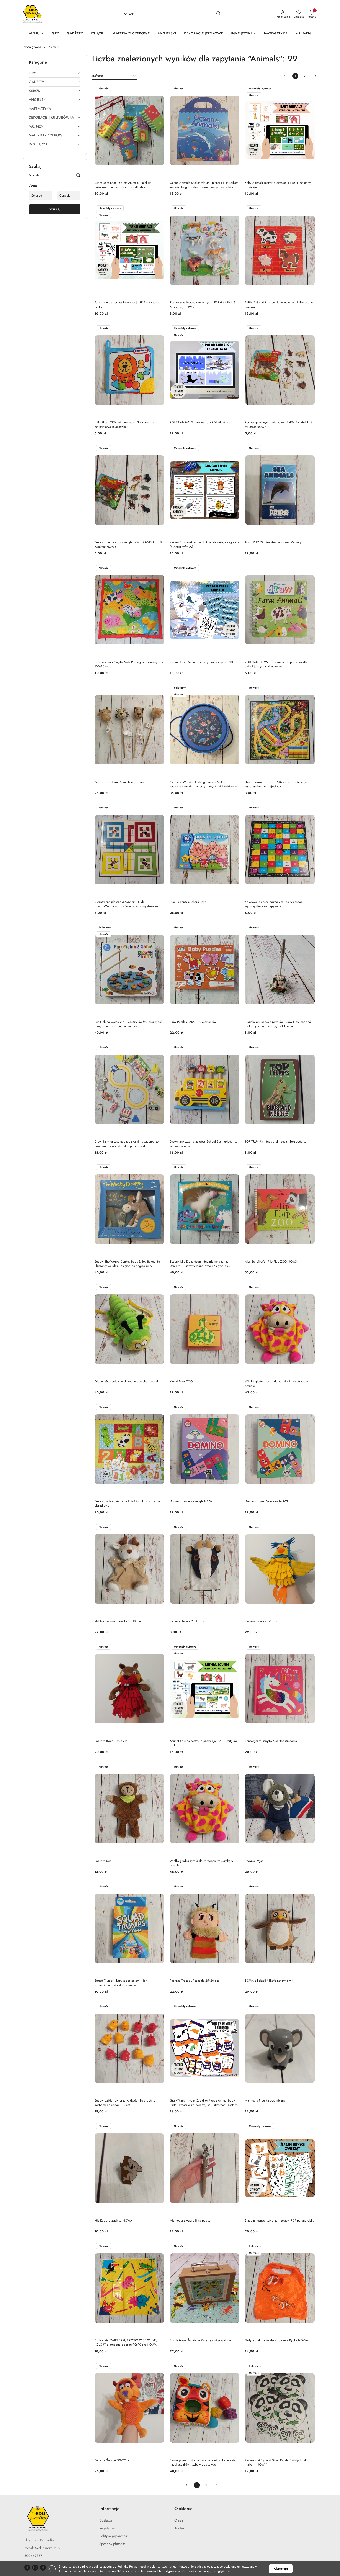 Image resolution: width=340 pixels, height=2576 pixels. Describe the element at coordinates (203, 2462) in the screenshot. I see `Sensoryczna kostka ze zwierzakami do karmienia, nauki kształtów i zabaw dotykowych` at that location.